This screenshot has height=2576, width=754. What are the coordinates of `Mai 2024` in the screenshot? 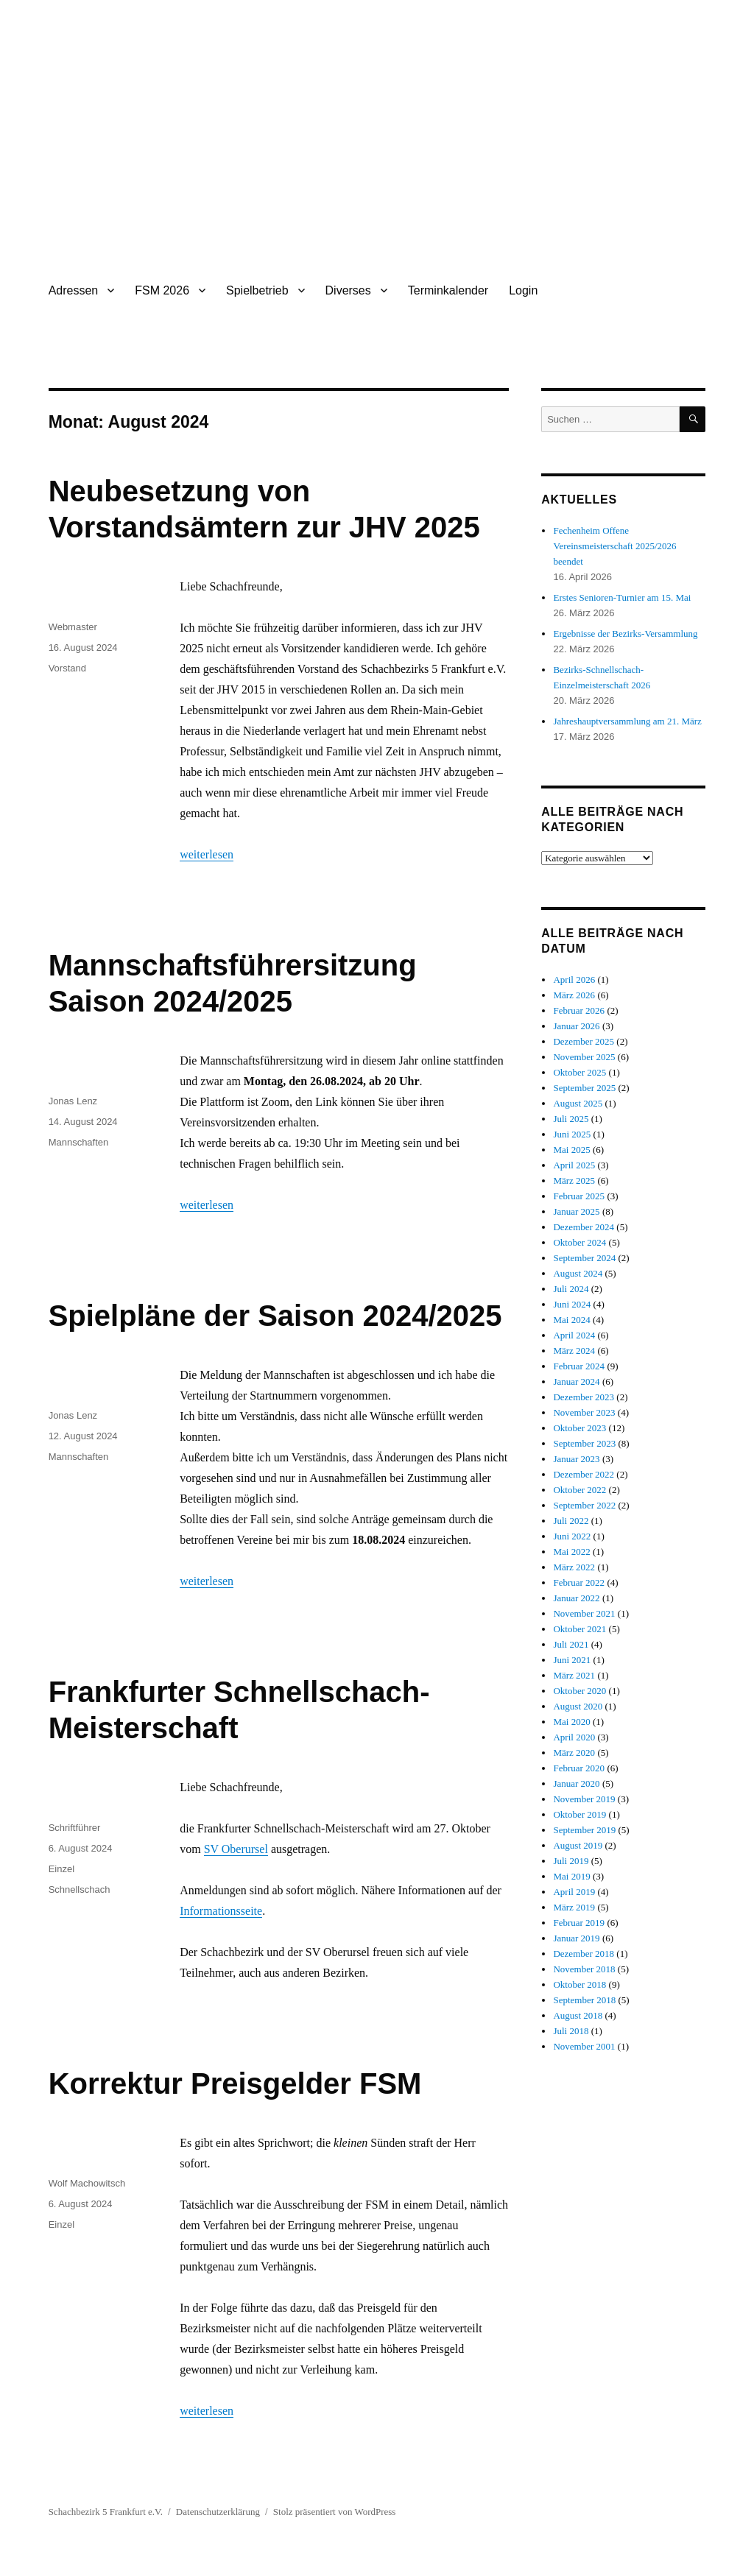 It's located at (571, 1319).